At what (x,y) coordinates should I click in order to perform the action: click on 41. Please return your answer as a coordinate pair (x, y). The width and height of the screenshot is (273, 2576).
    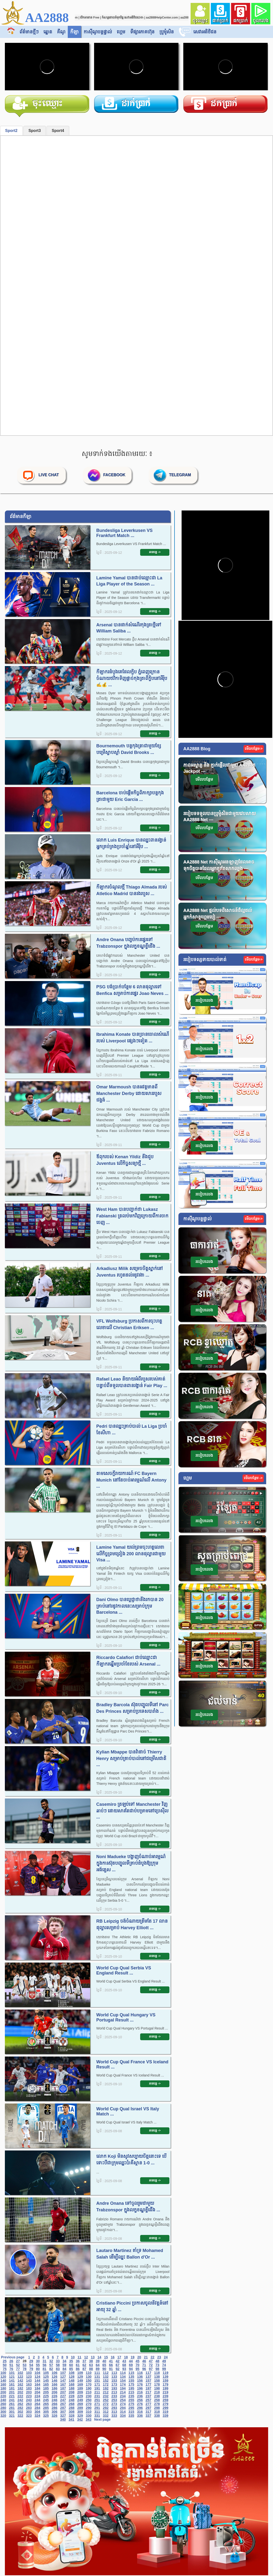
    Looking at the image, I should click on (111, 2361).